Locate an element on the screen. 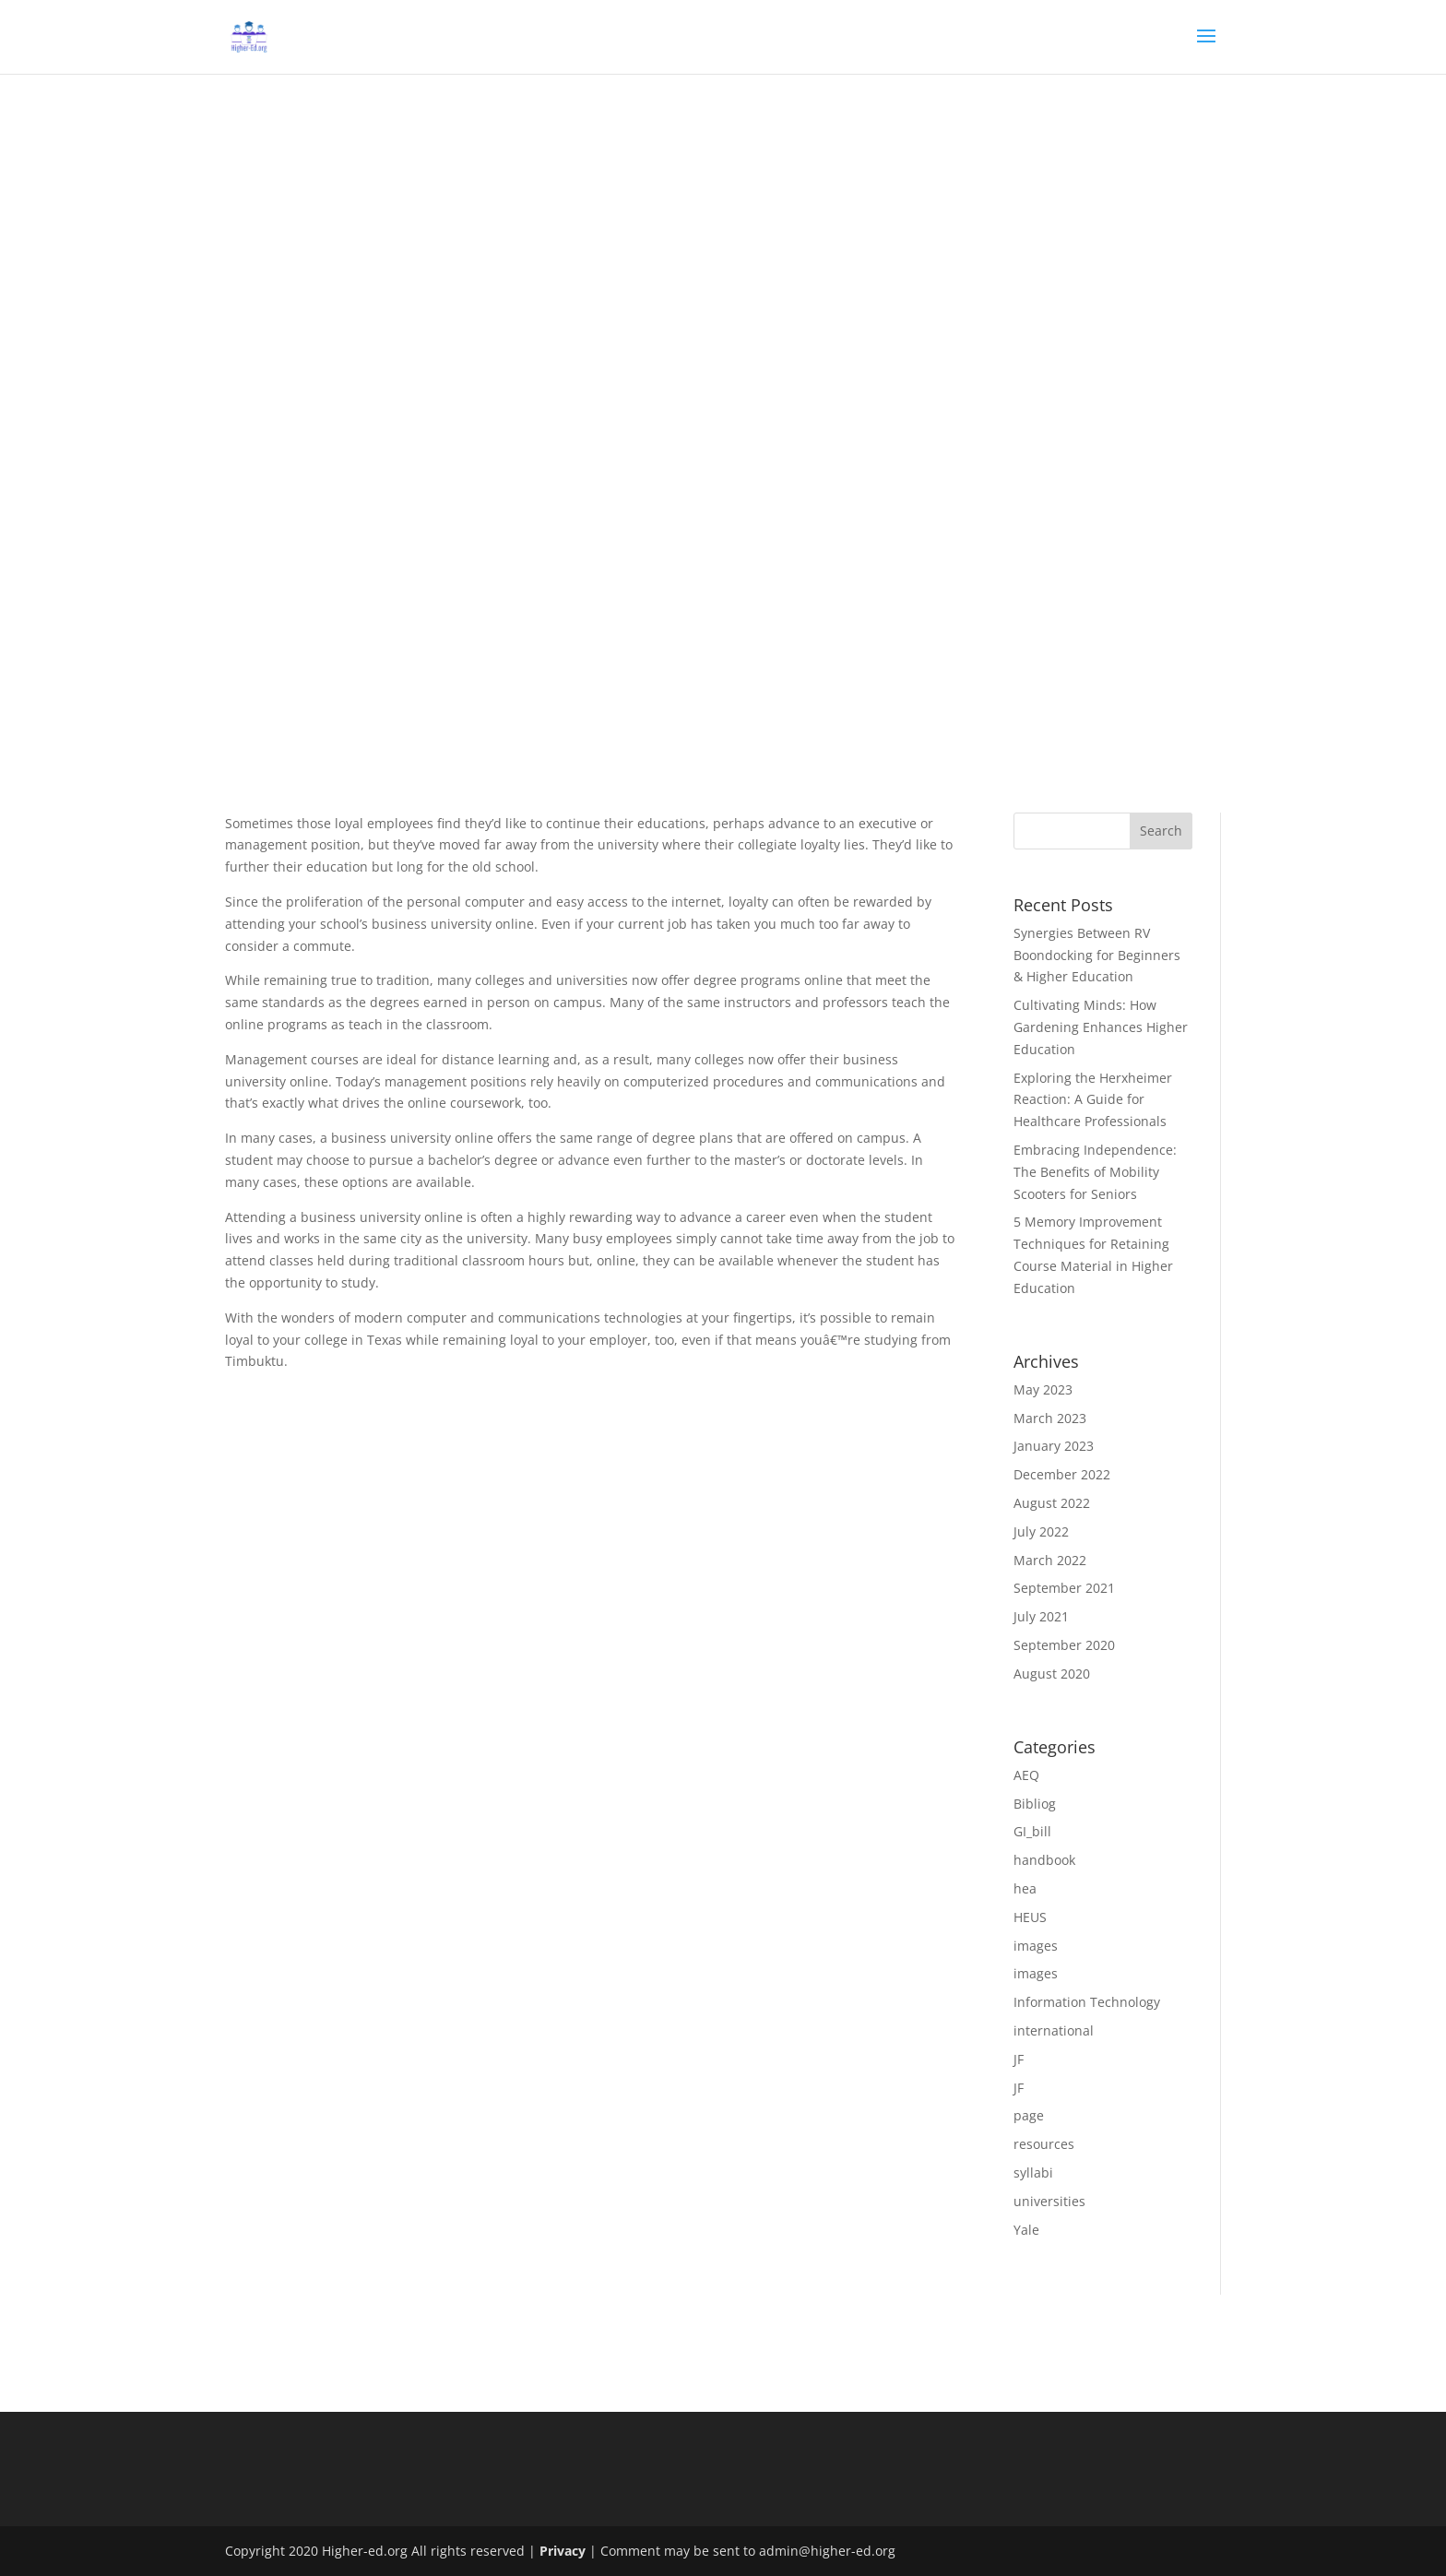  July 2022 is located at coordinates (1041, 1531).